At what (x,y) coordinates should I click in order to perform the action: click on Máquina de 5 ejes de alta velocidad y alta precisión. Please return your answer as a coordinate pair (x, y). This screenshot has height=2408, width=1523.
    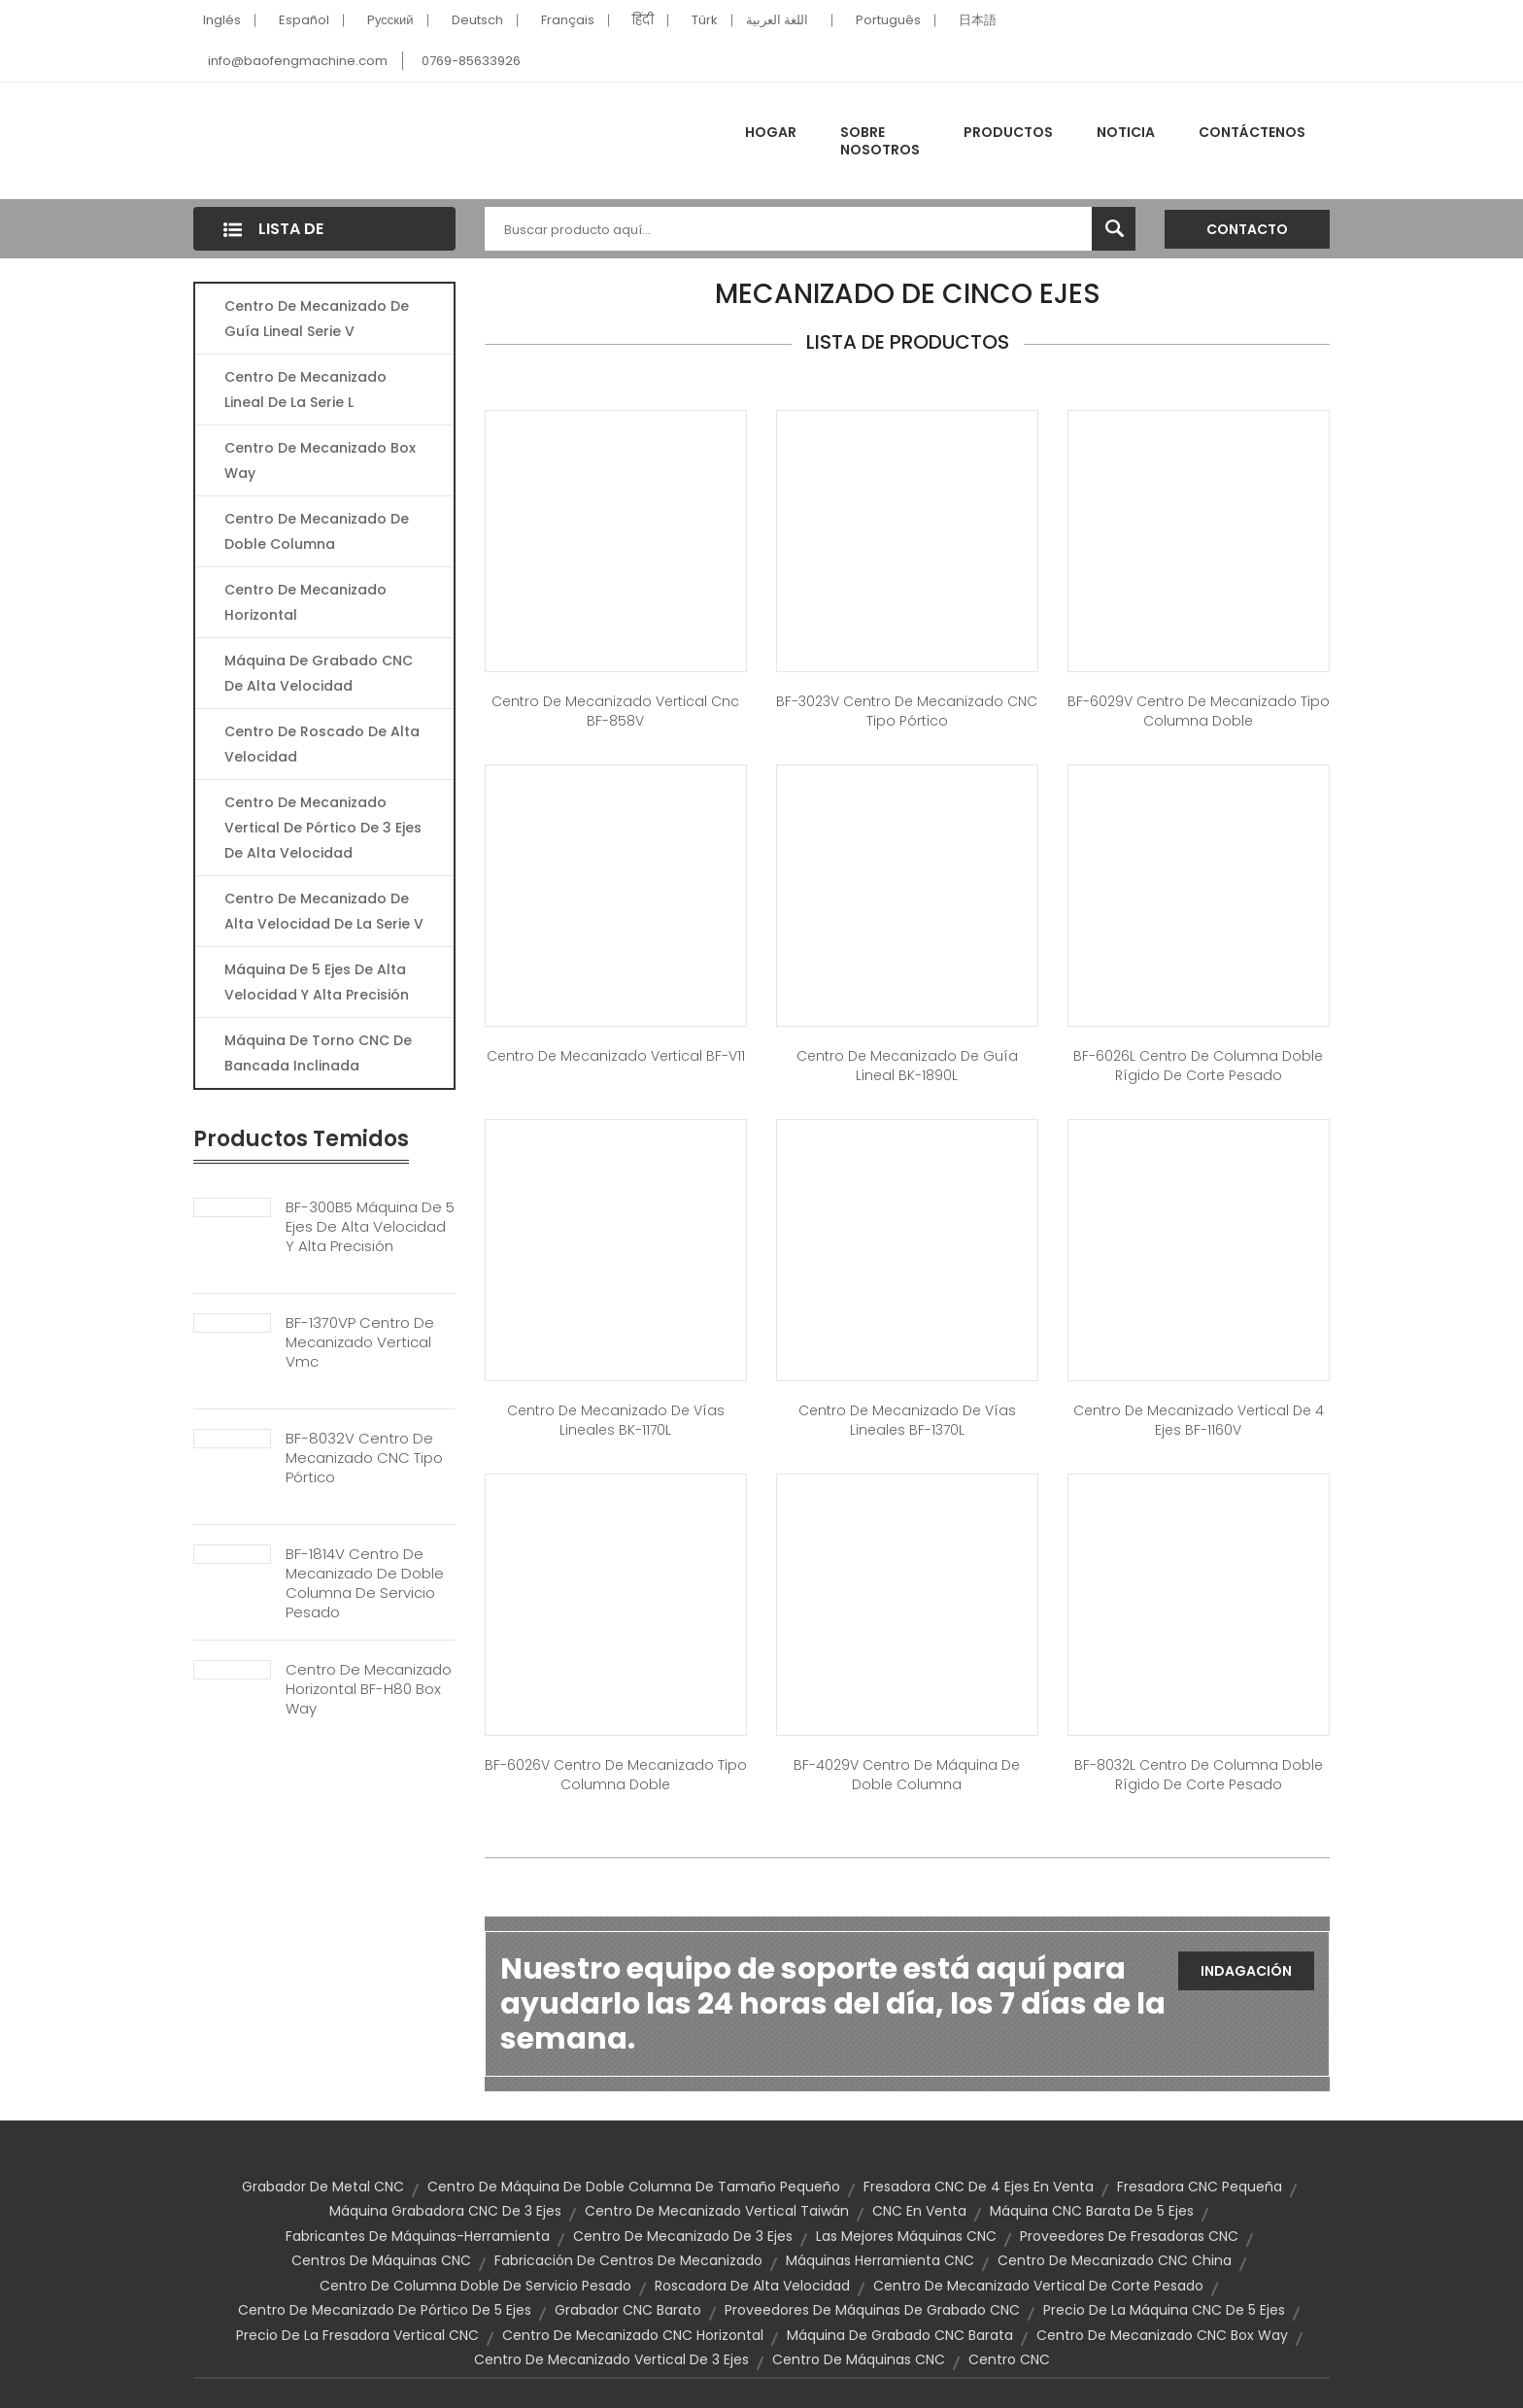
    Looking at the image, I should click on (316, 982).